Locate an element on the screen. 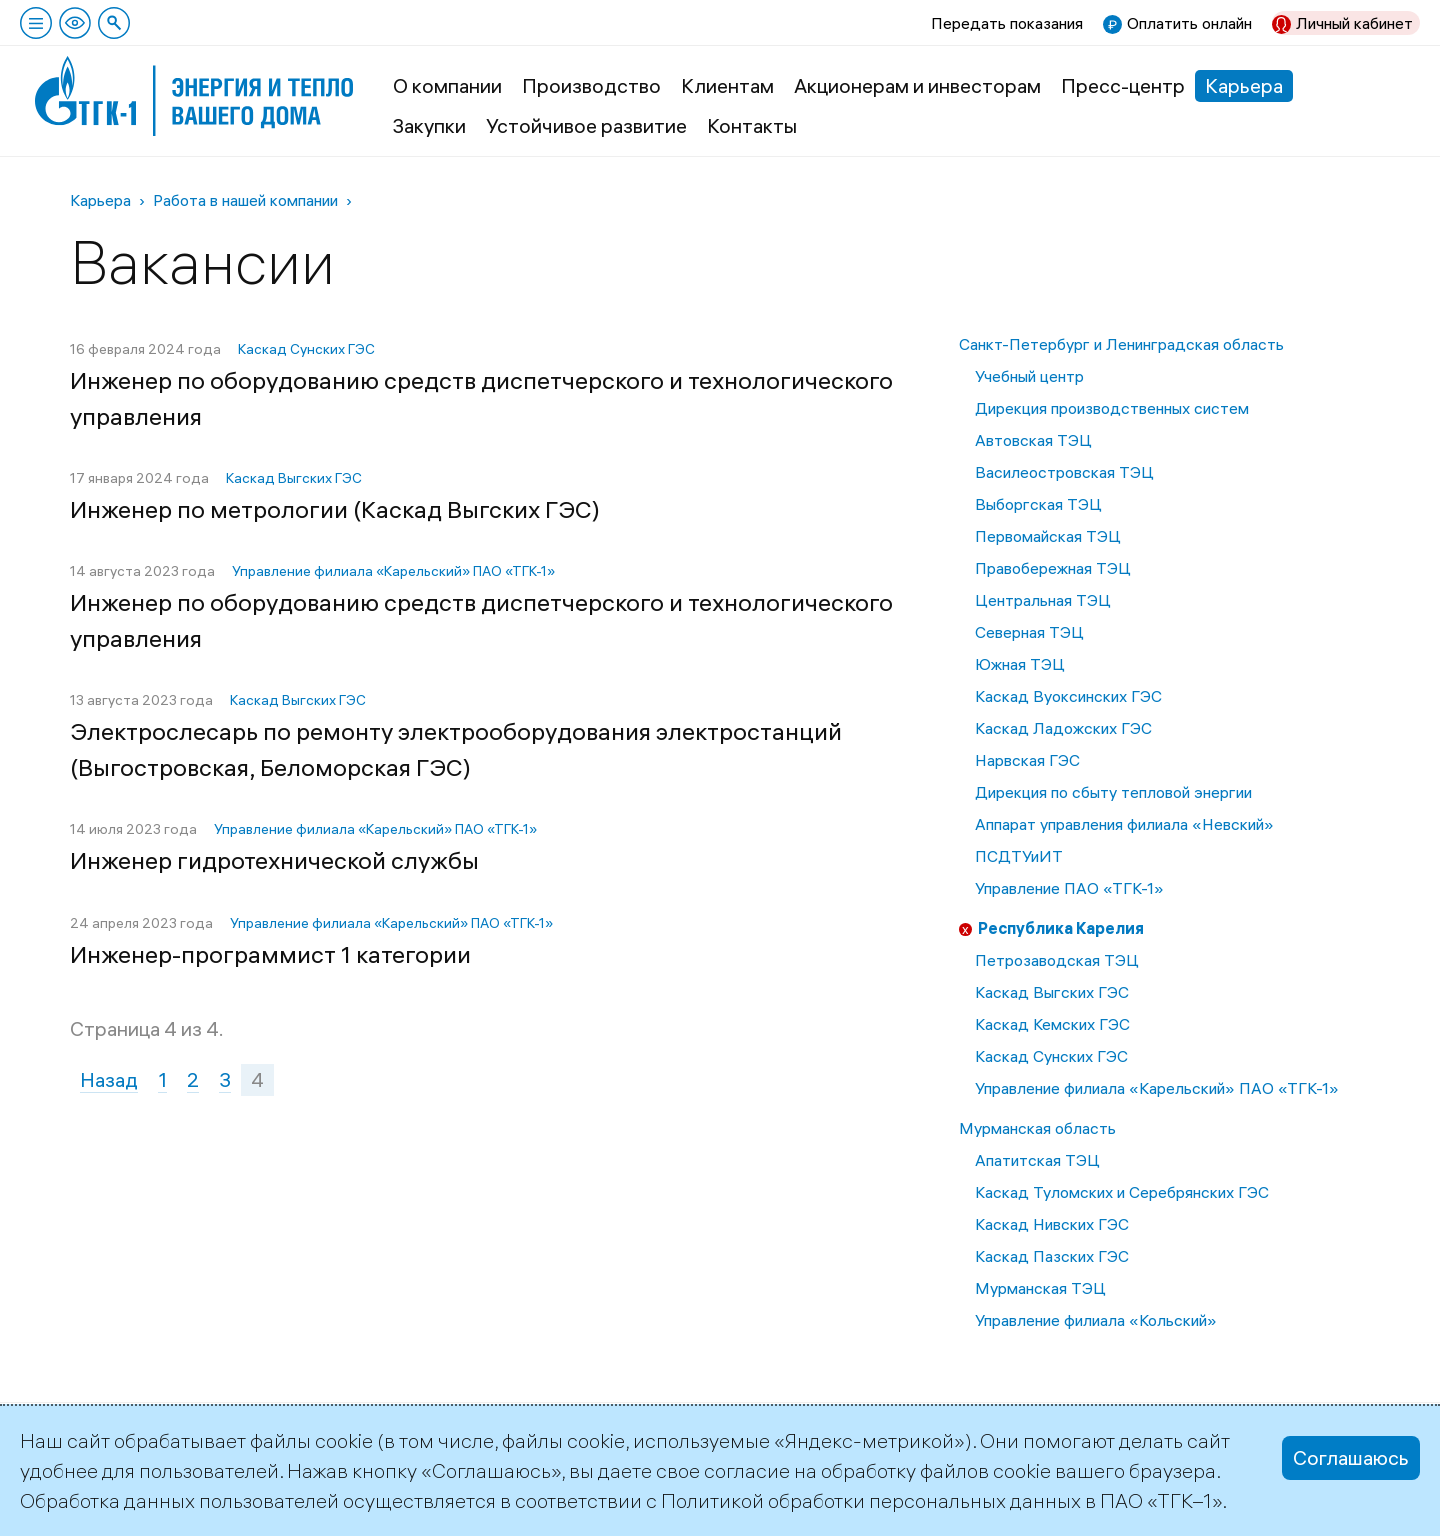  Передать показания is located at coordinates (1007, 23).